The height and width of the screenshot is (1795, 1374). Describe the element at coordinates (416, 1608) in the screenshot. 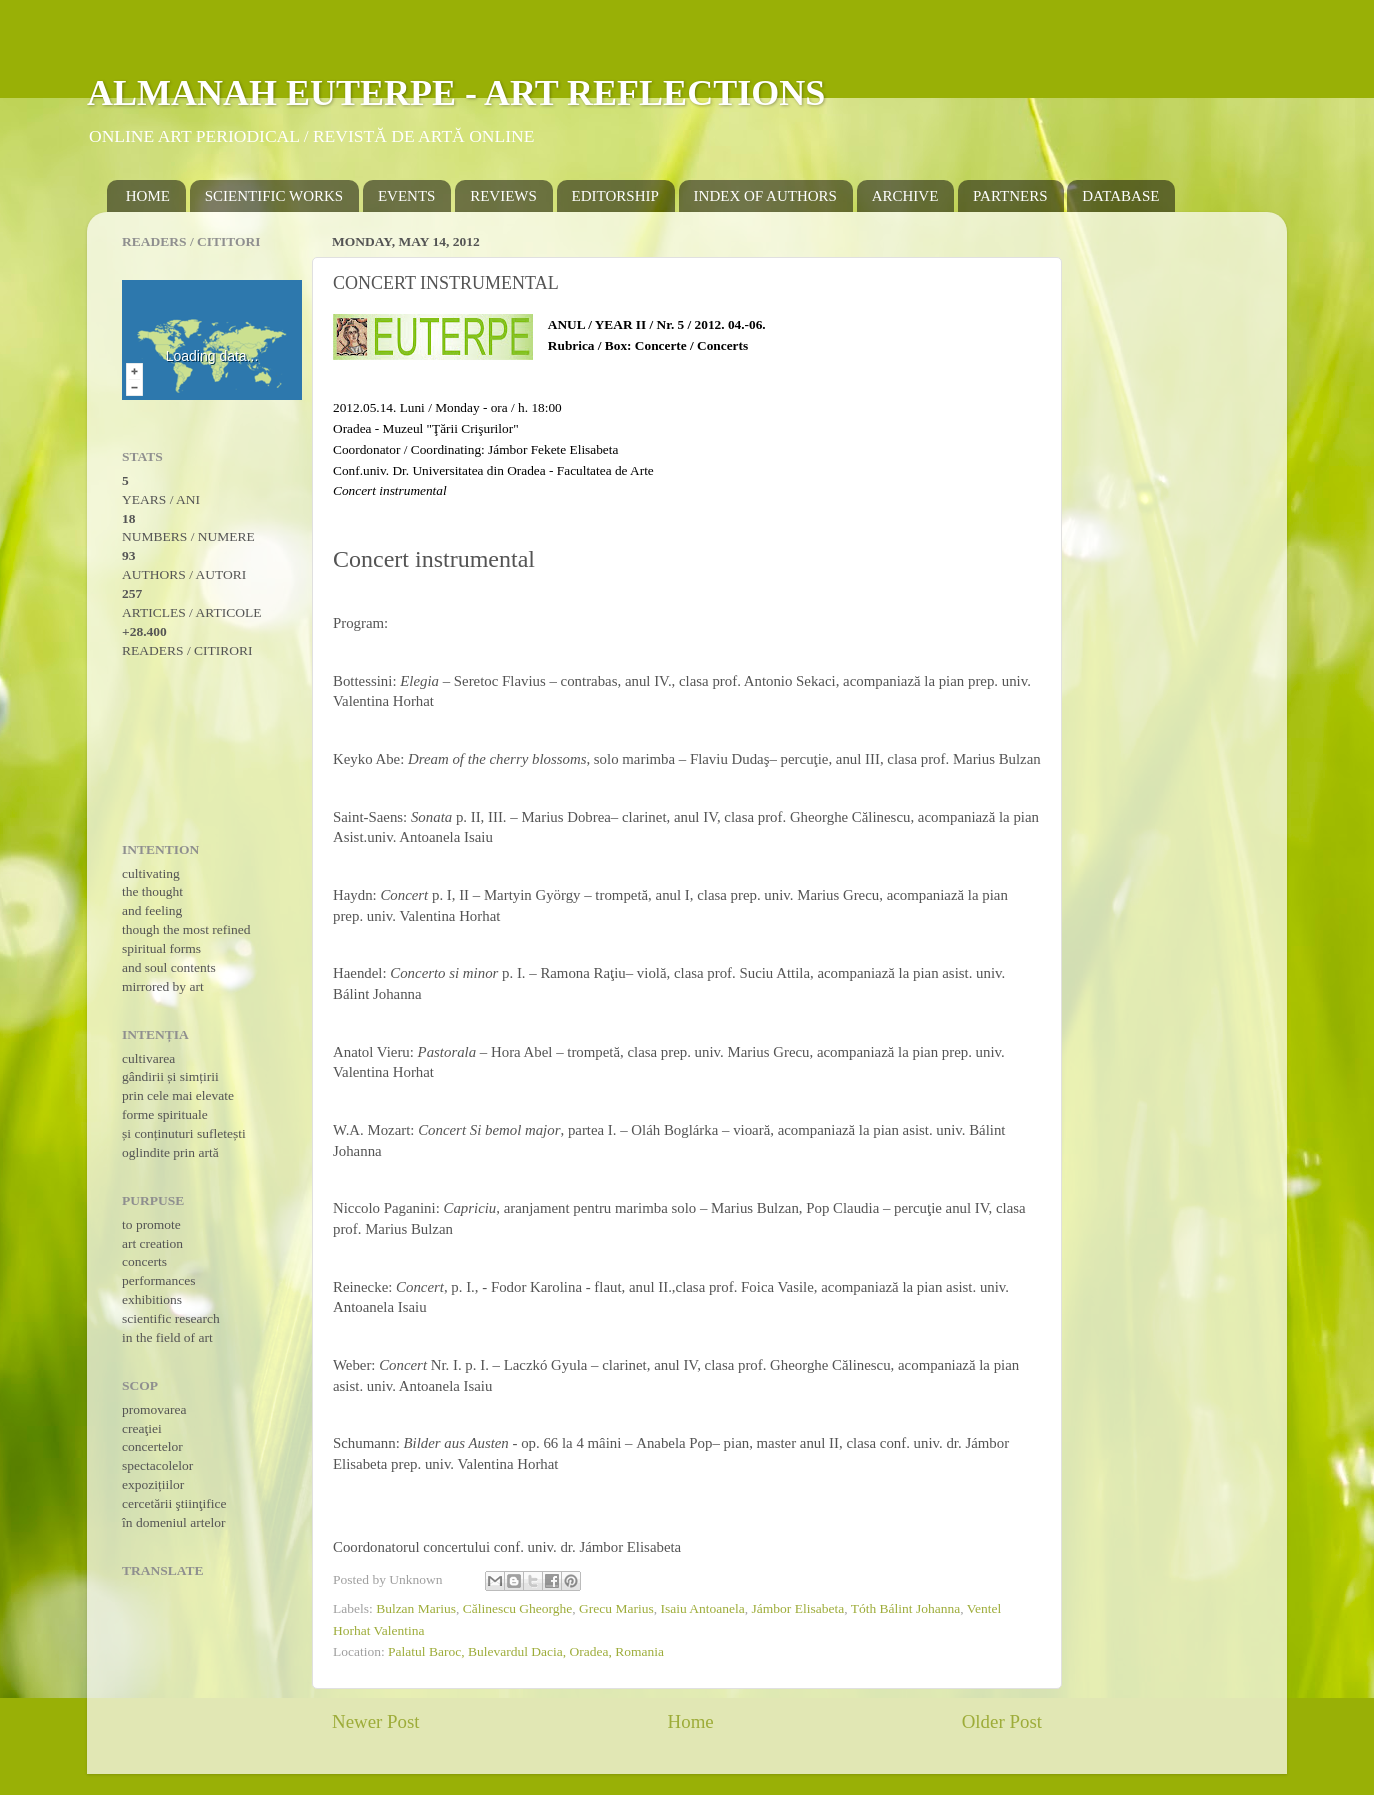

I see `Bulzan Marius` at that location.